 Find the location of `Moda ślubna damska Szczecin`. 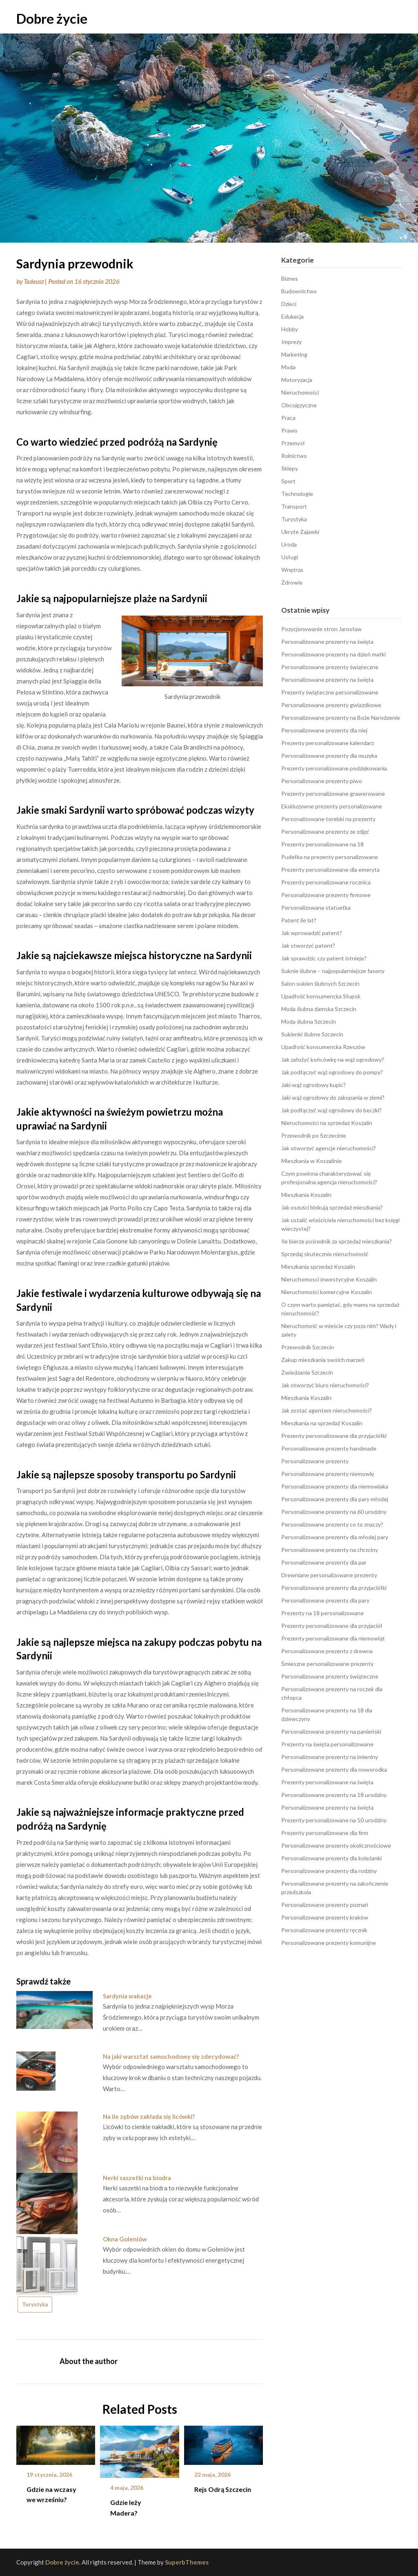

Moda ślubna damska Szczecin is located at coordinates (318, 1008).